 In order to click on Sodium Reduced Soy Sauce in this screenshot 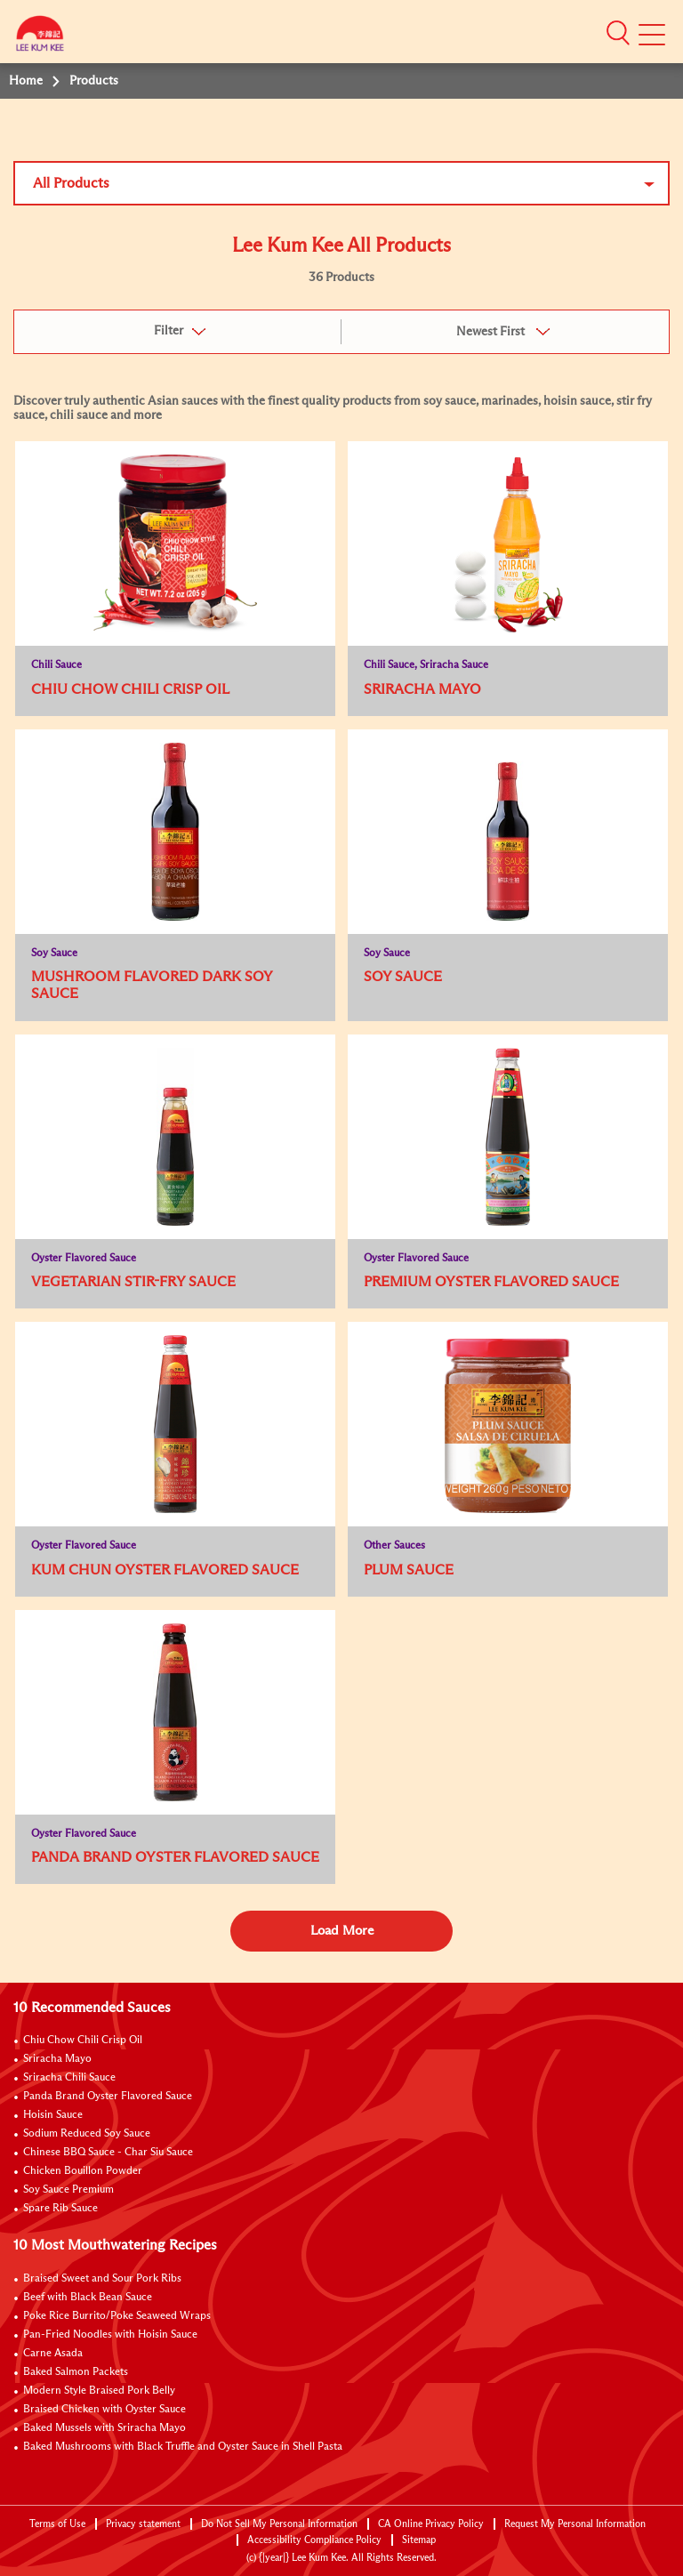, I will do `click(86, 2134)`.